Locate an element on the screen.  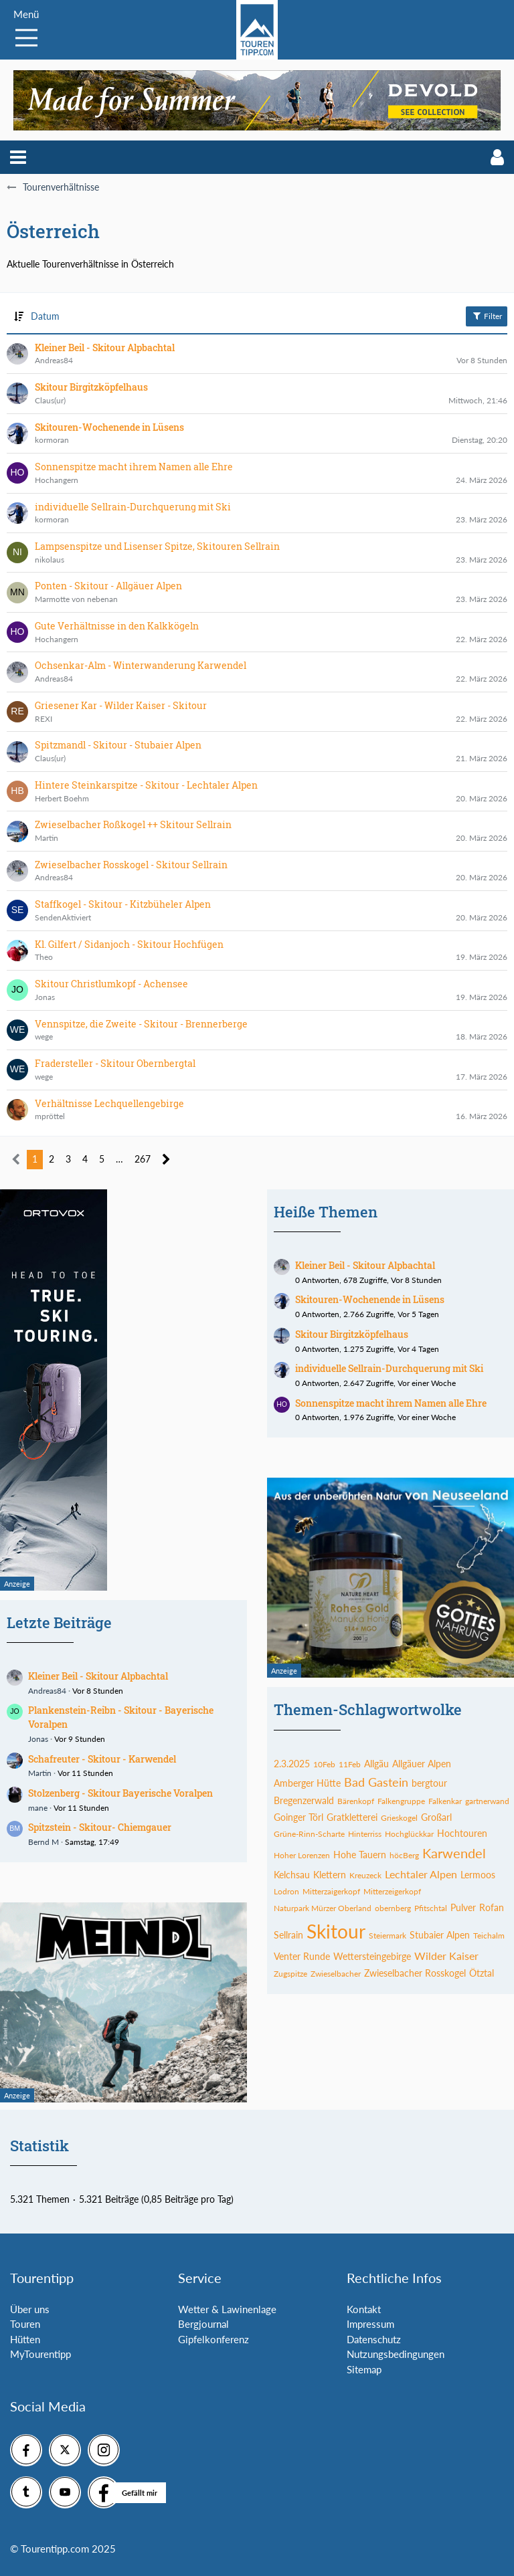
Sonnenspitze macht ihrem Namen alle Ehre is located at coordinates (391, 1403).